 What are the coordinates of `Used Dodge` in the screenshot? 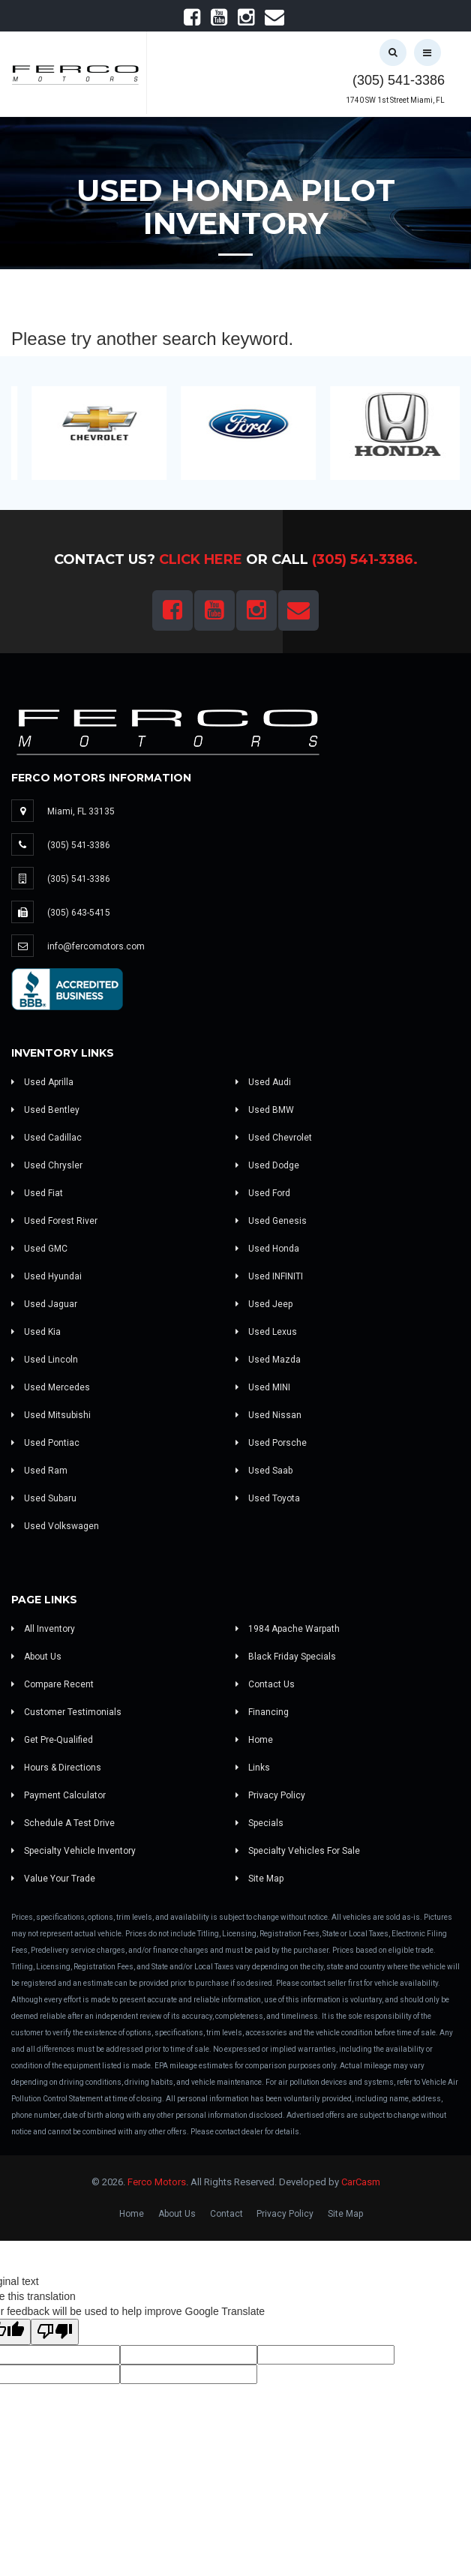 It's located at (267, 1165).